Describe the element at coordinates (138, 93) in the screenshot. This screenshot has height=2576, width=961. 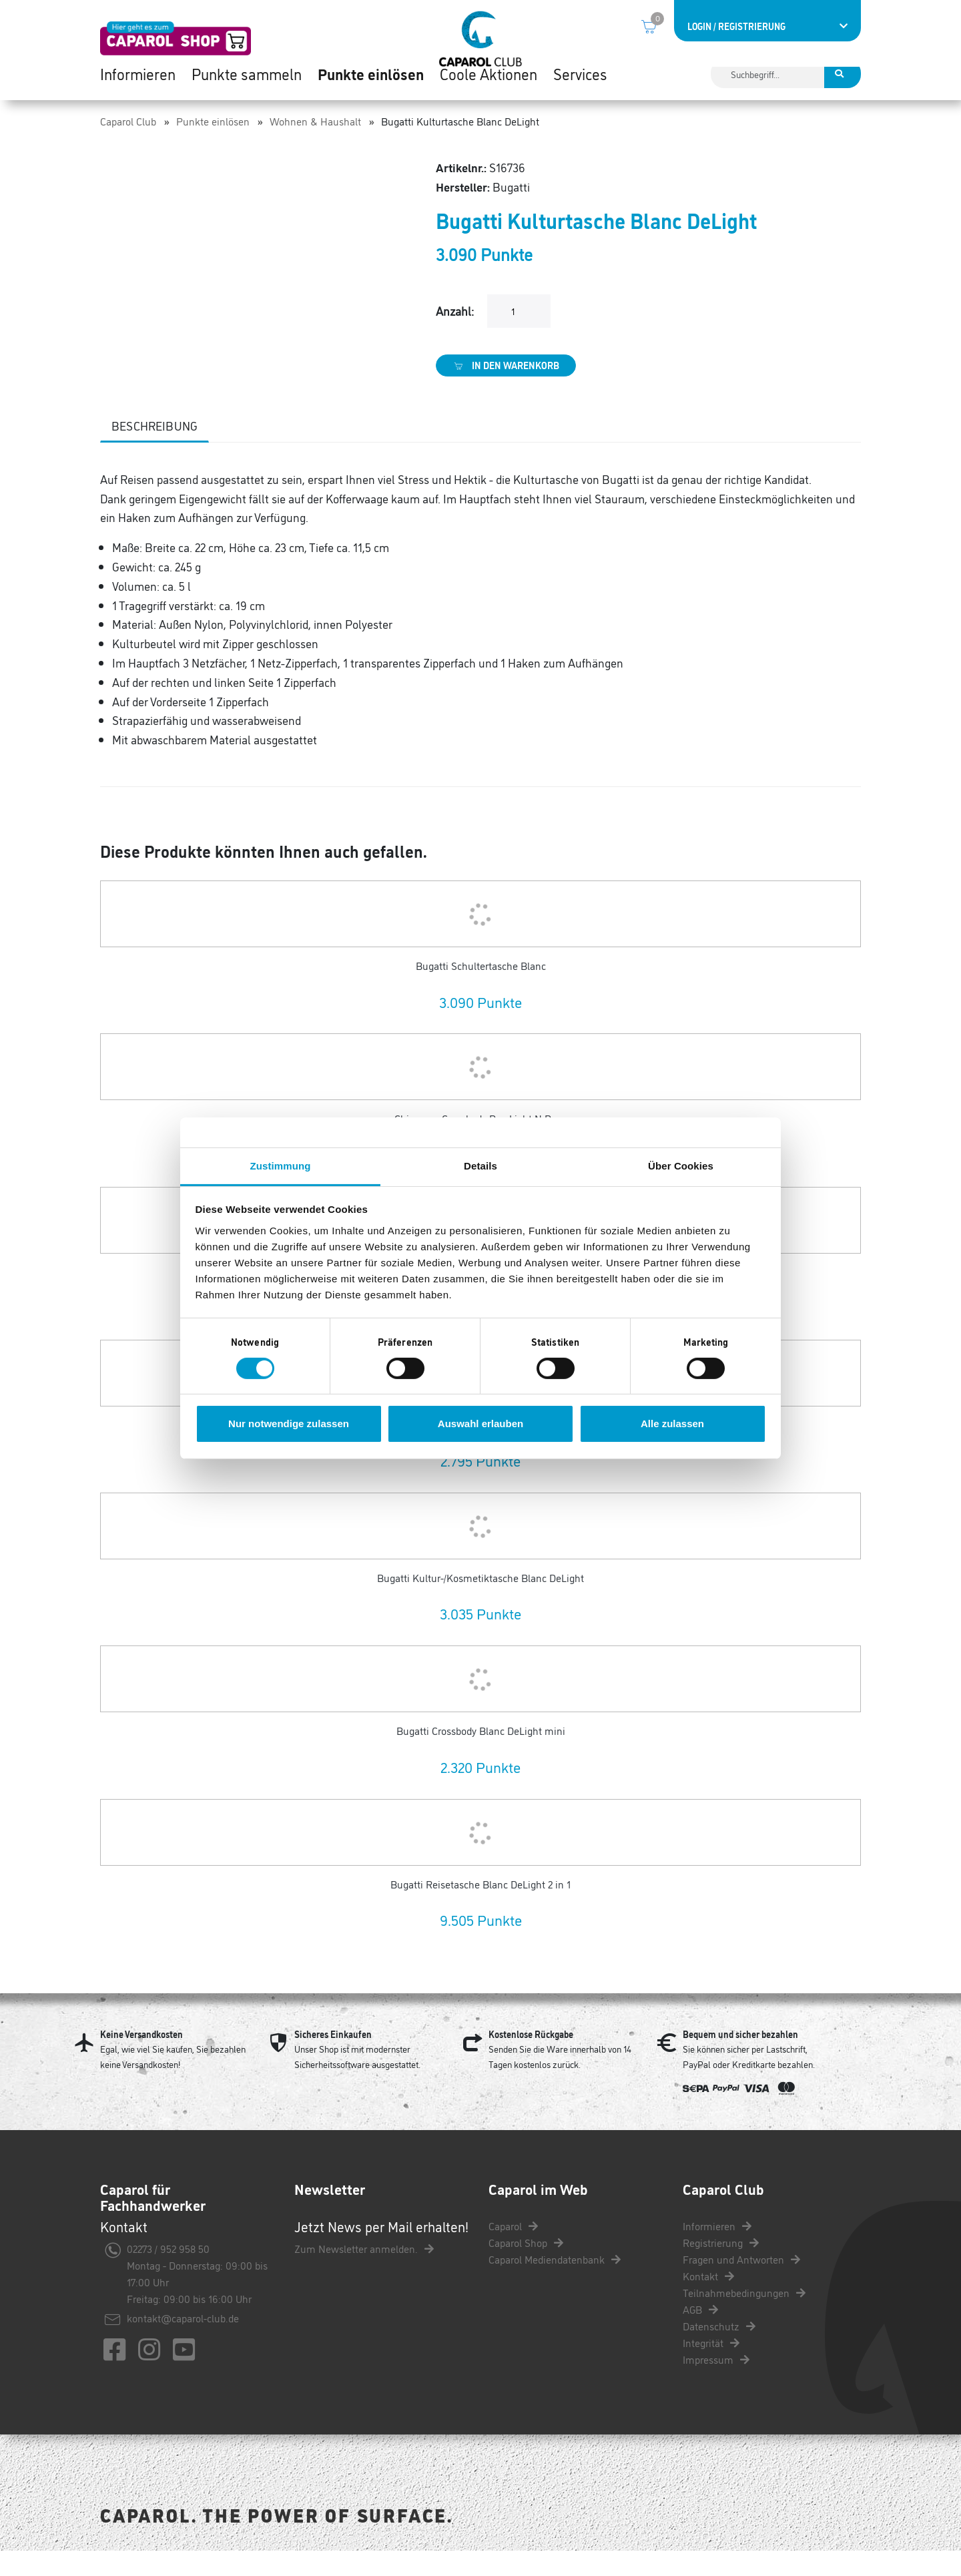
I see `Informieren [button]` at that location.